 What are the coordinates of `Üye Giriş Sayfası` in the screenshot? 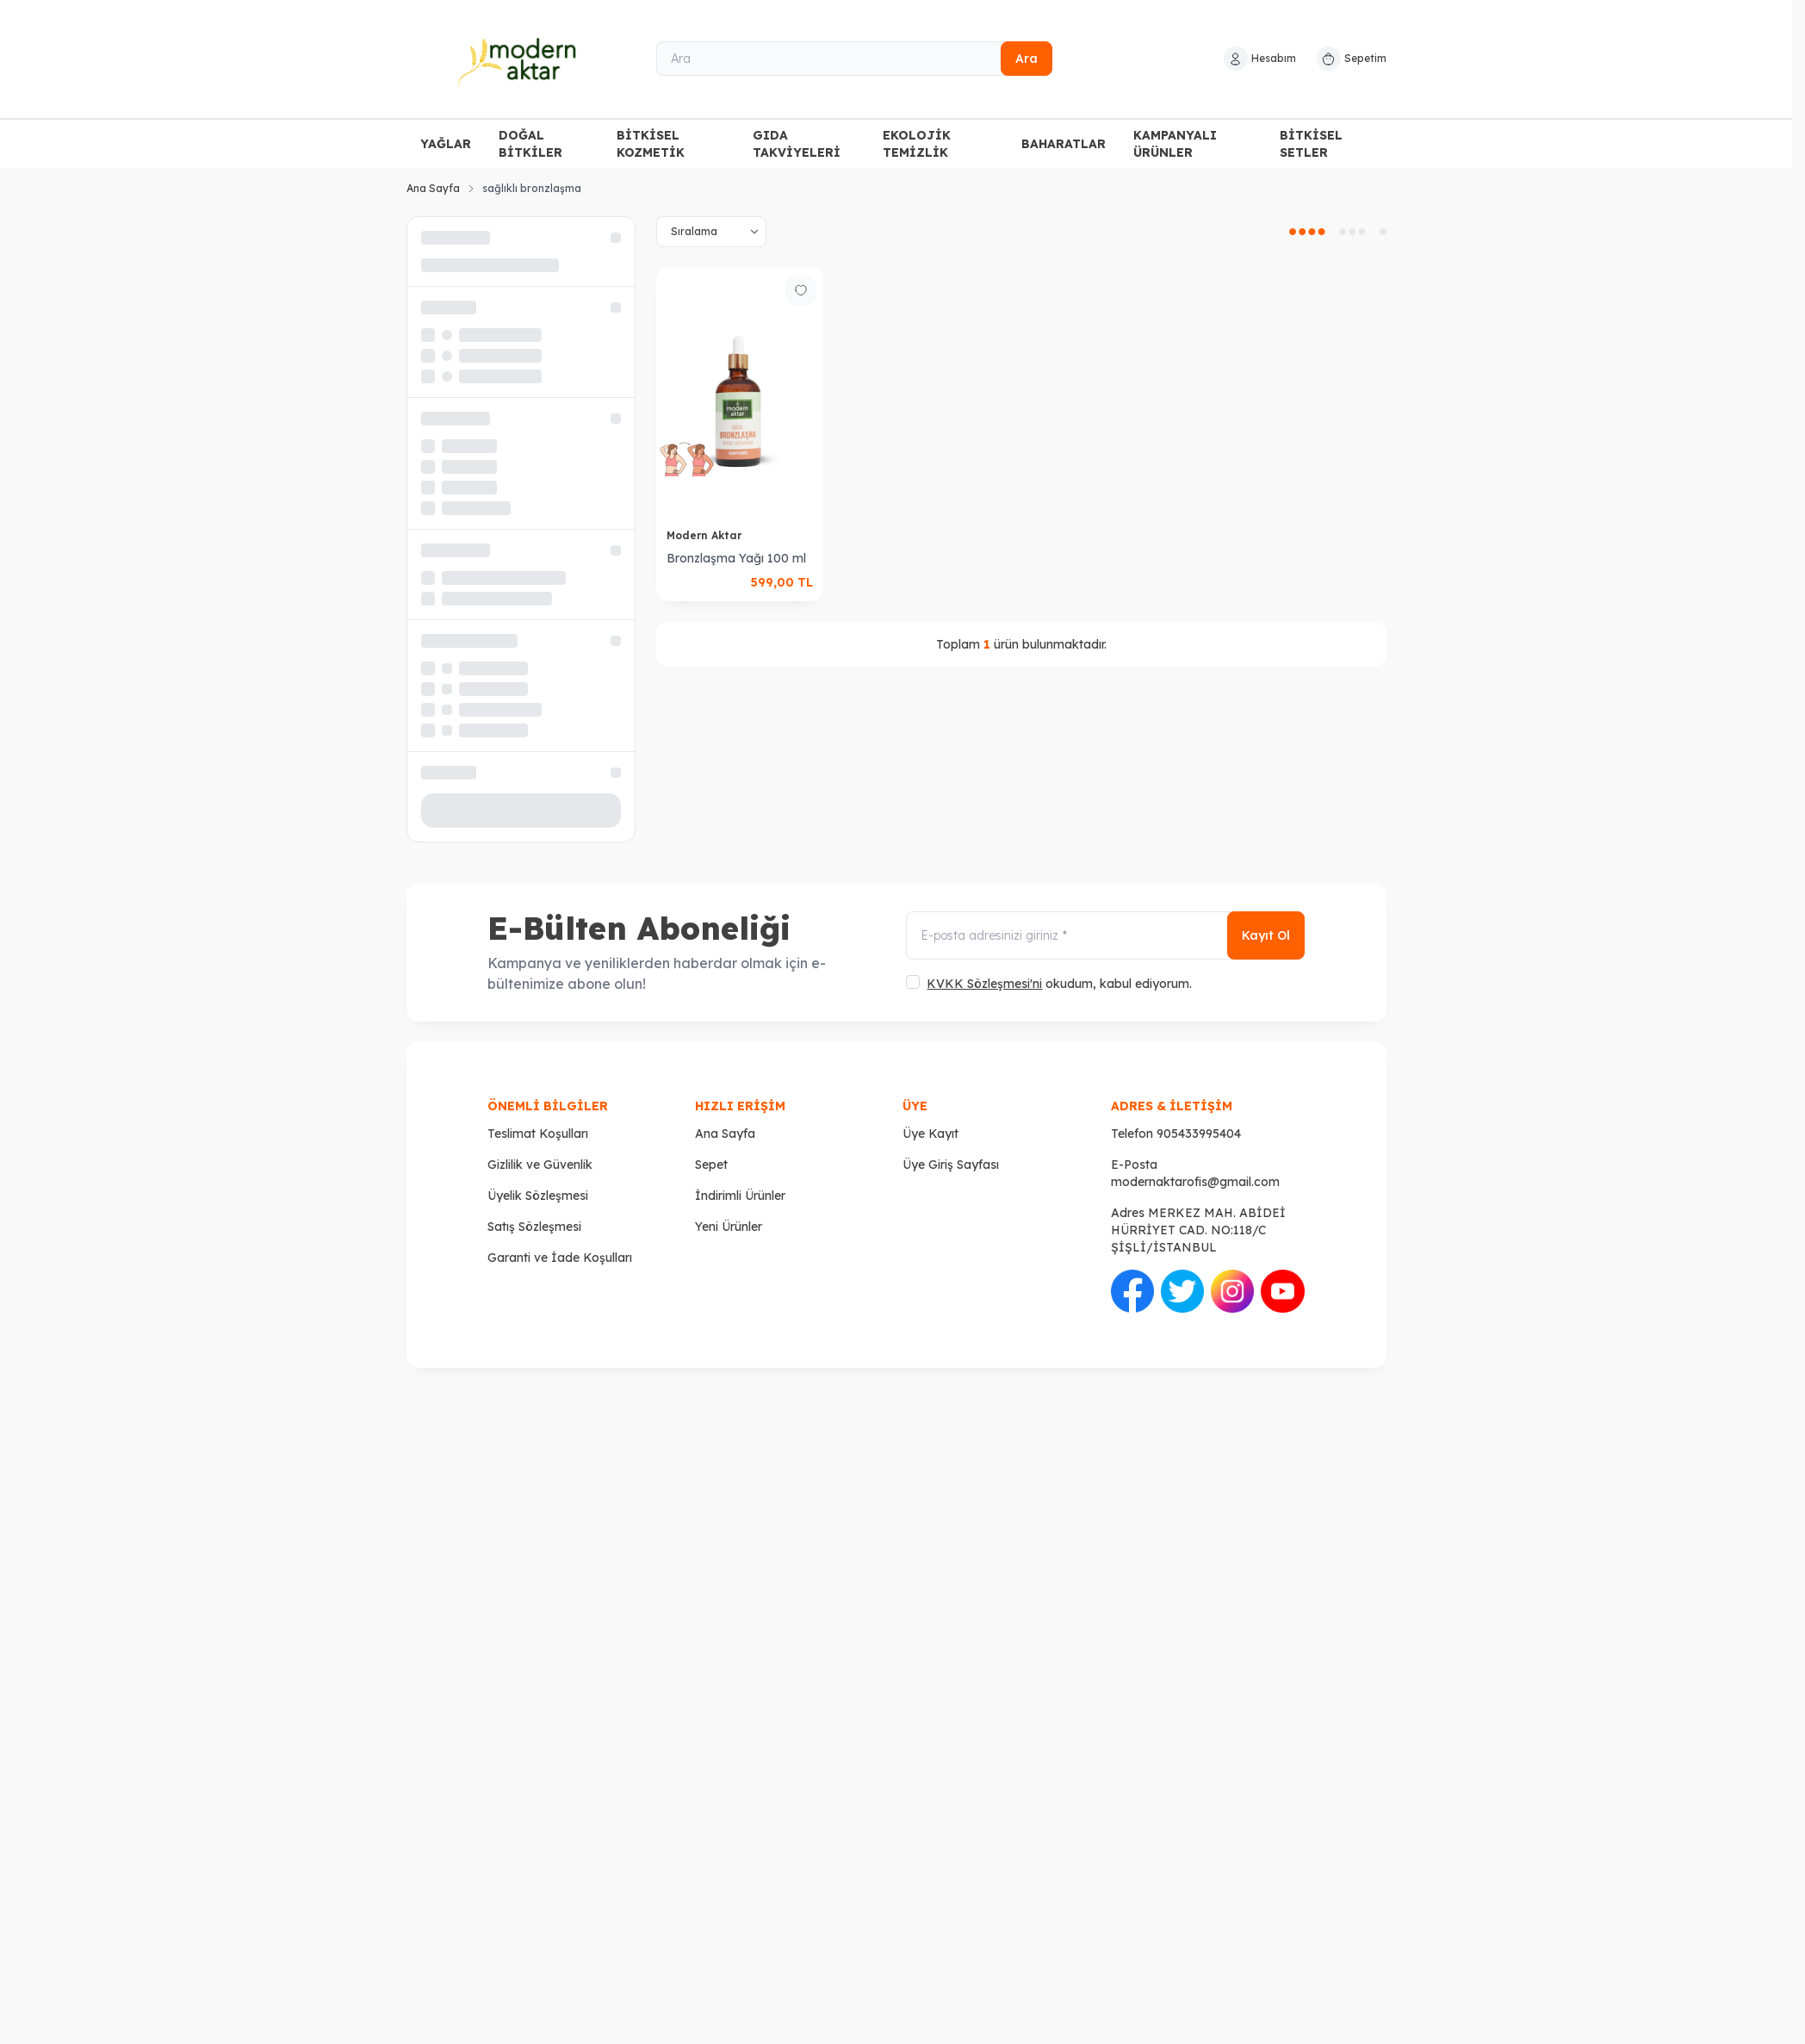 It's located at (950, 1164).